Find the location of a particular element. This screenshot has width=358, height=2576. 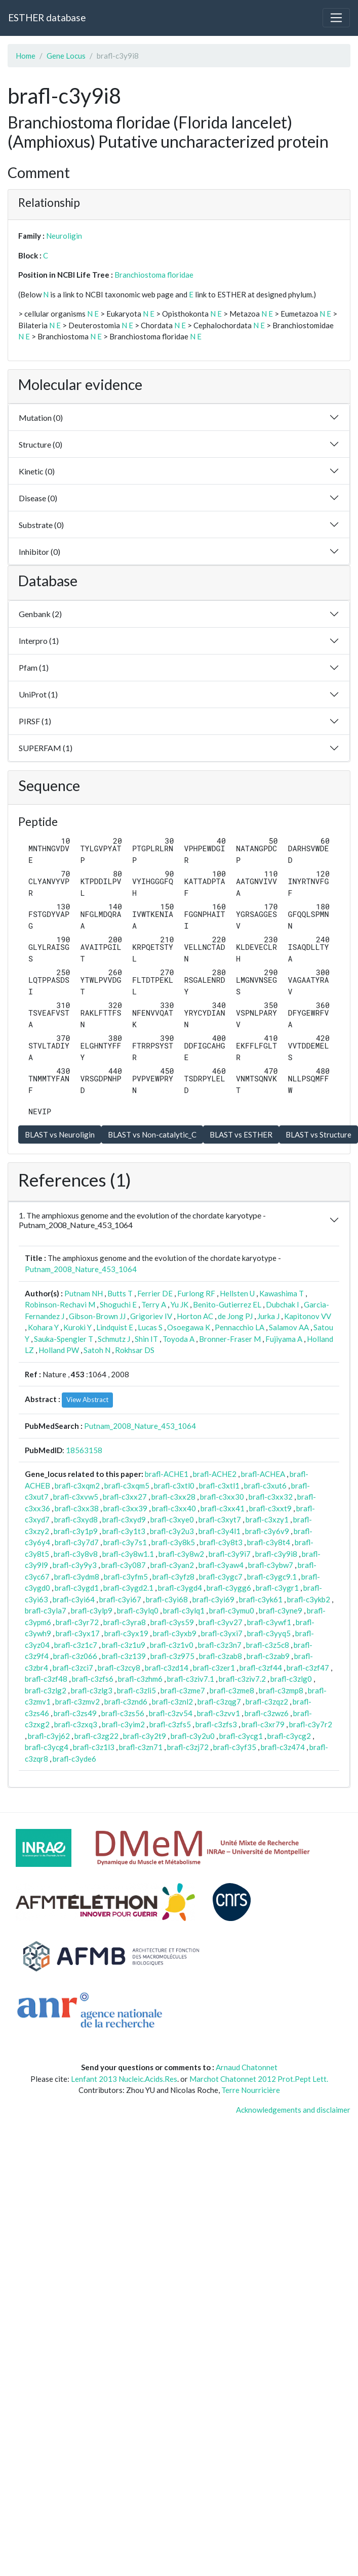

brafl-c3y1p9 is located at coordinates (76, 1531).